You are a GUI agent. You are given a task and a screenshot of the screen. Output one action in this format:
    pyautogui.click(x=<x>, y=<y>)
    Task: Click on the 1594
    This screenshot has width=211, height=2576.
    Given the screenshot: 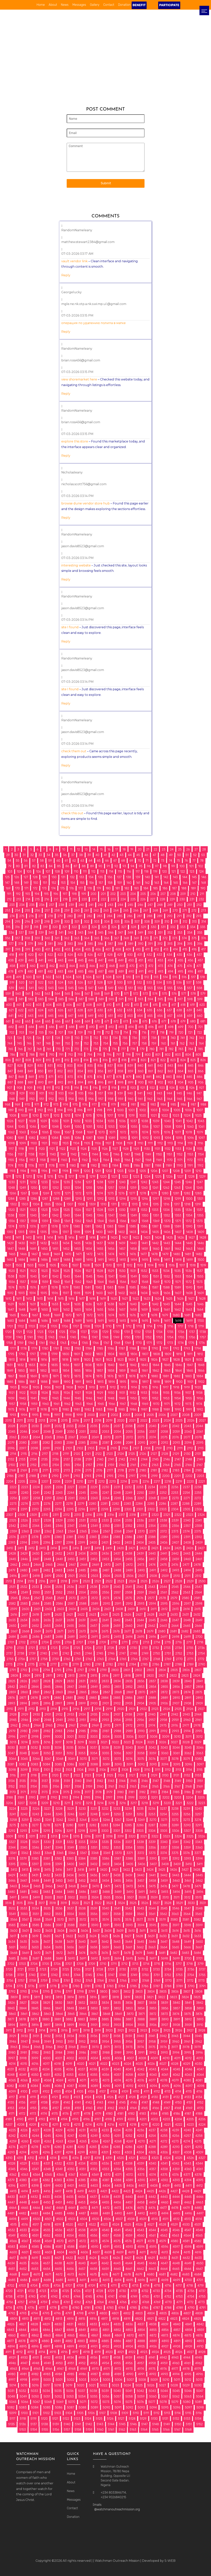 What is the action you would take?
    pyautogui.click(x=32, y=1293)
    